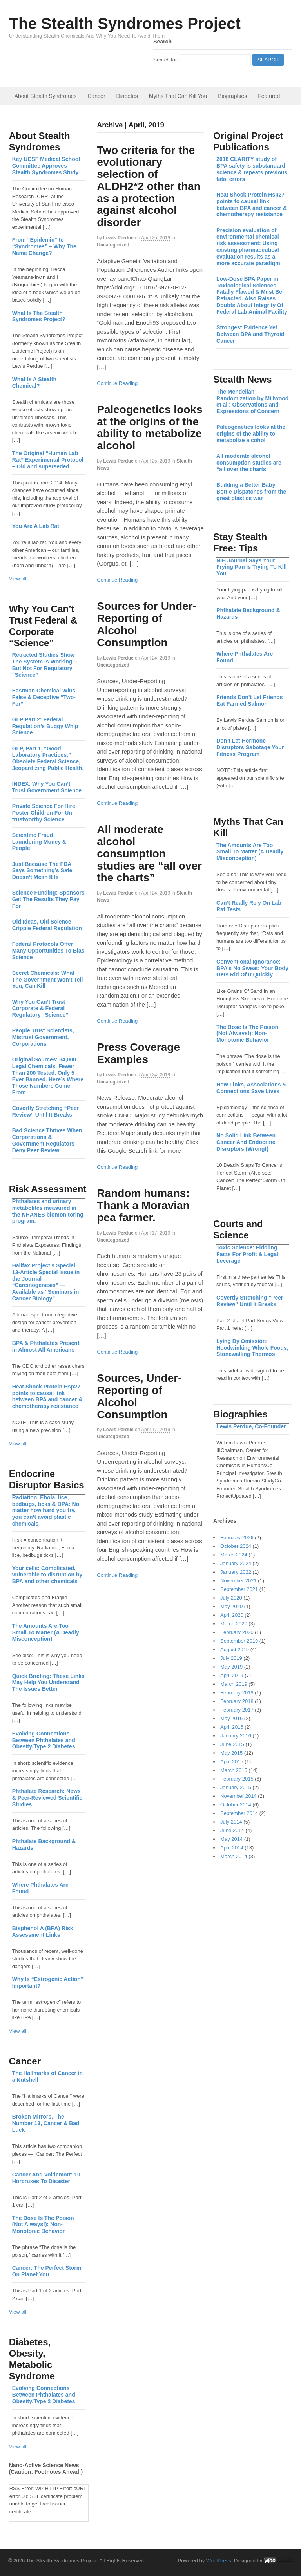 The width and height of the screenshot is (301, 2576). I want to click on How Links, Associations & Connections Save Lives, so click(251, 1087).